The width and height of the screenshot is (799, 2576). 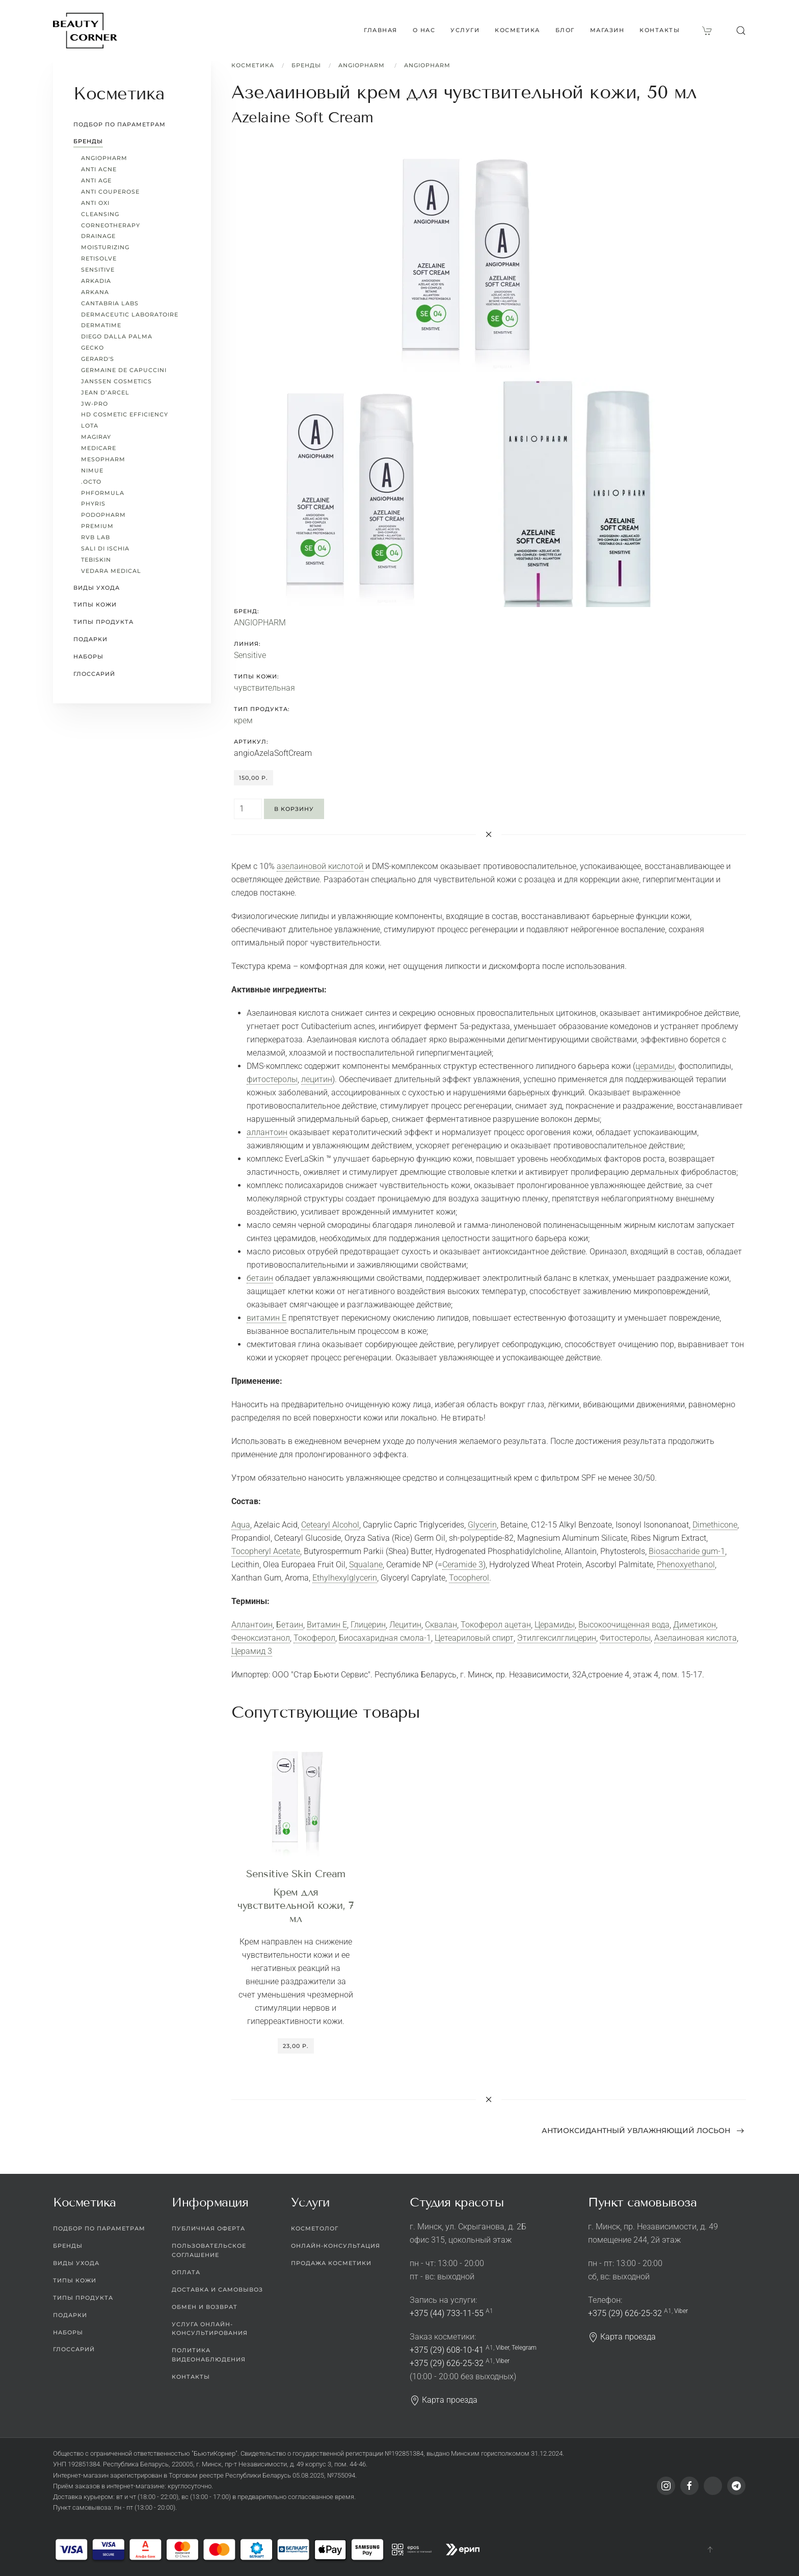 What do you see at coordinates (524, 2347) in the screenshot?
I see `Telegram` at bounding box center [524, 2347].